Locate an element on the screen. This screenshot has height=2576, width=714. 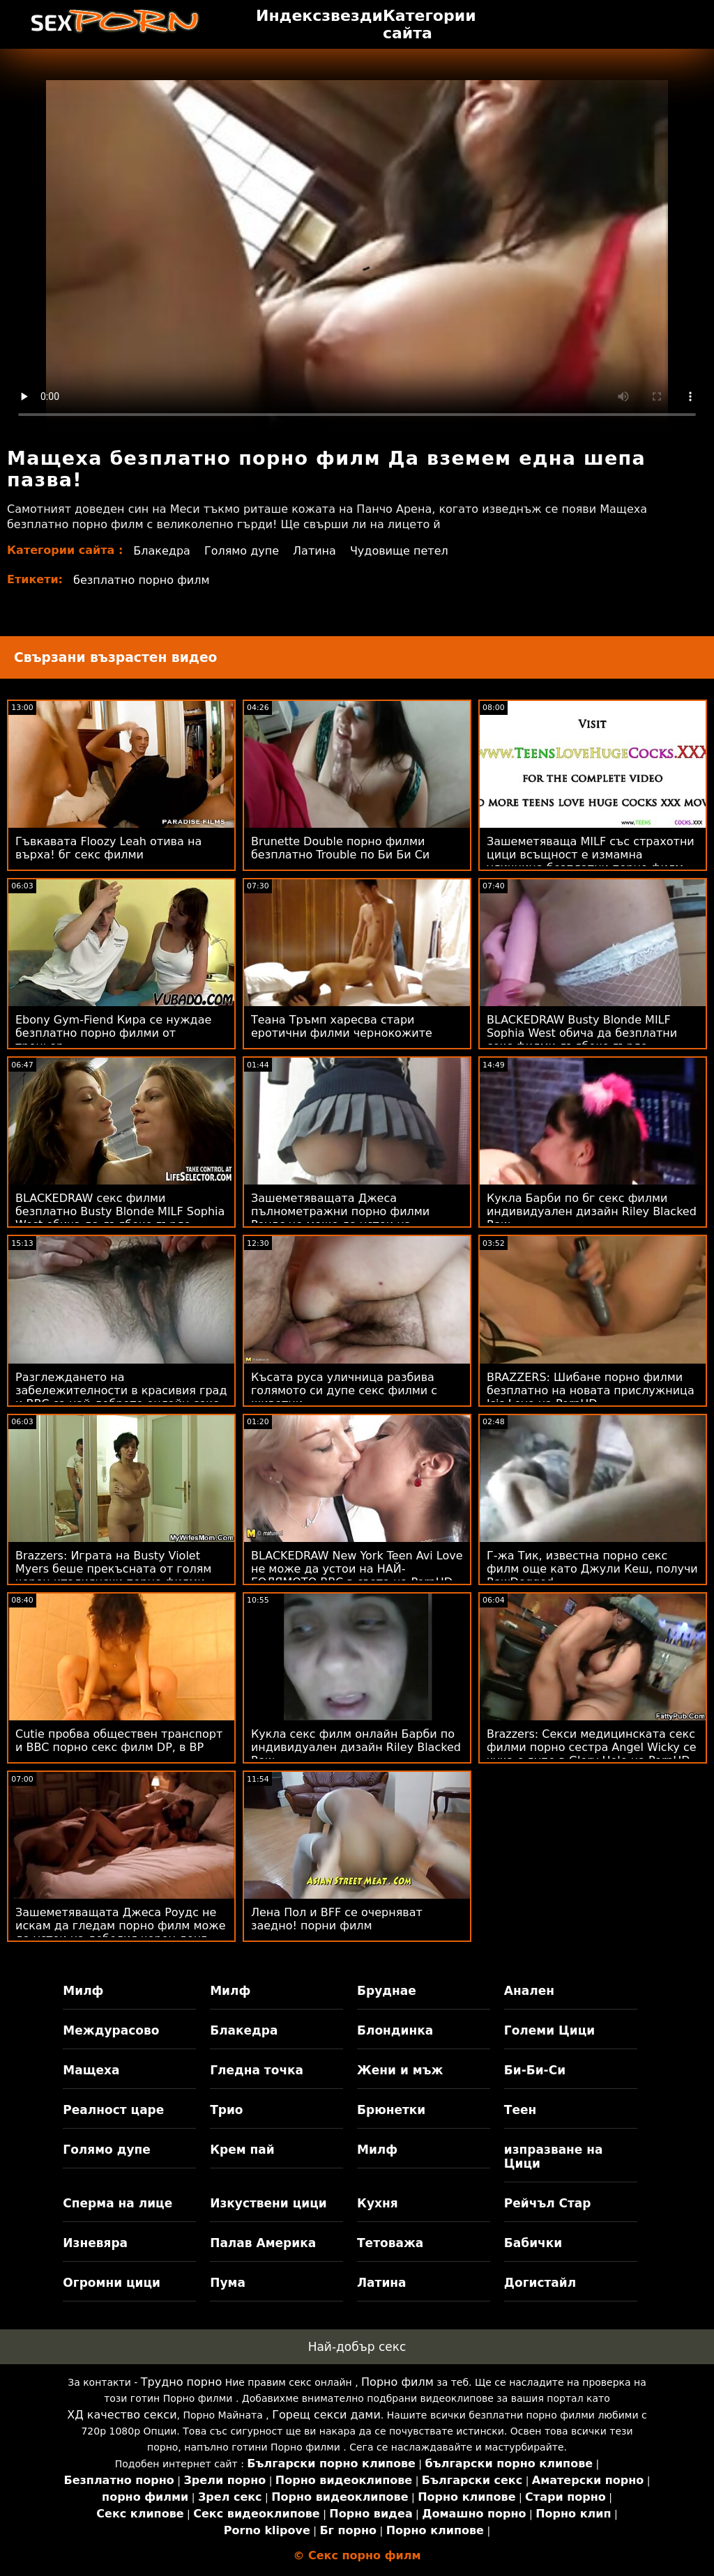
Сперма на лице is located at coordinates (117, 2203).